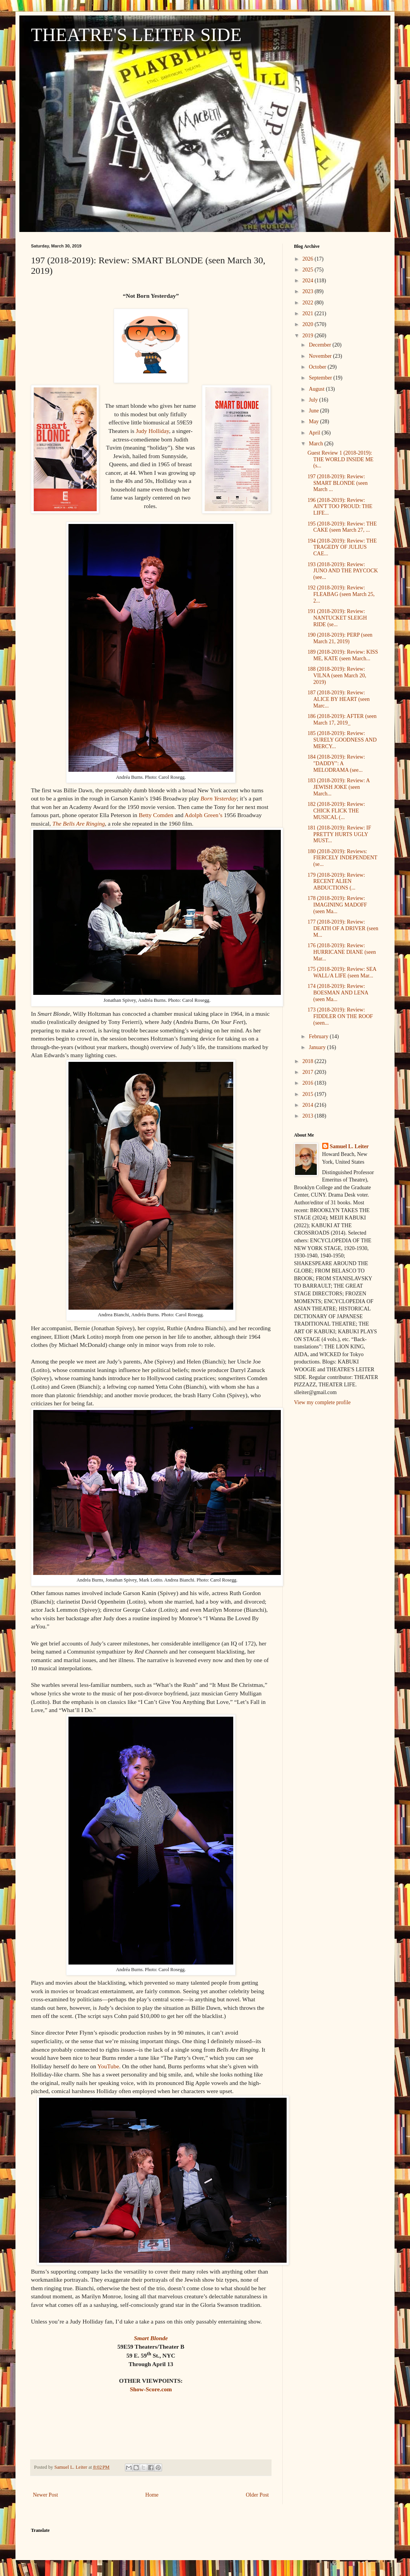 Image resolution: width=410 pixels, height=2576 pixels. Describe the element at coordinates (315, 433) in the screenshot. I see `April` at that location.